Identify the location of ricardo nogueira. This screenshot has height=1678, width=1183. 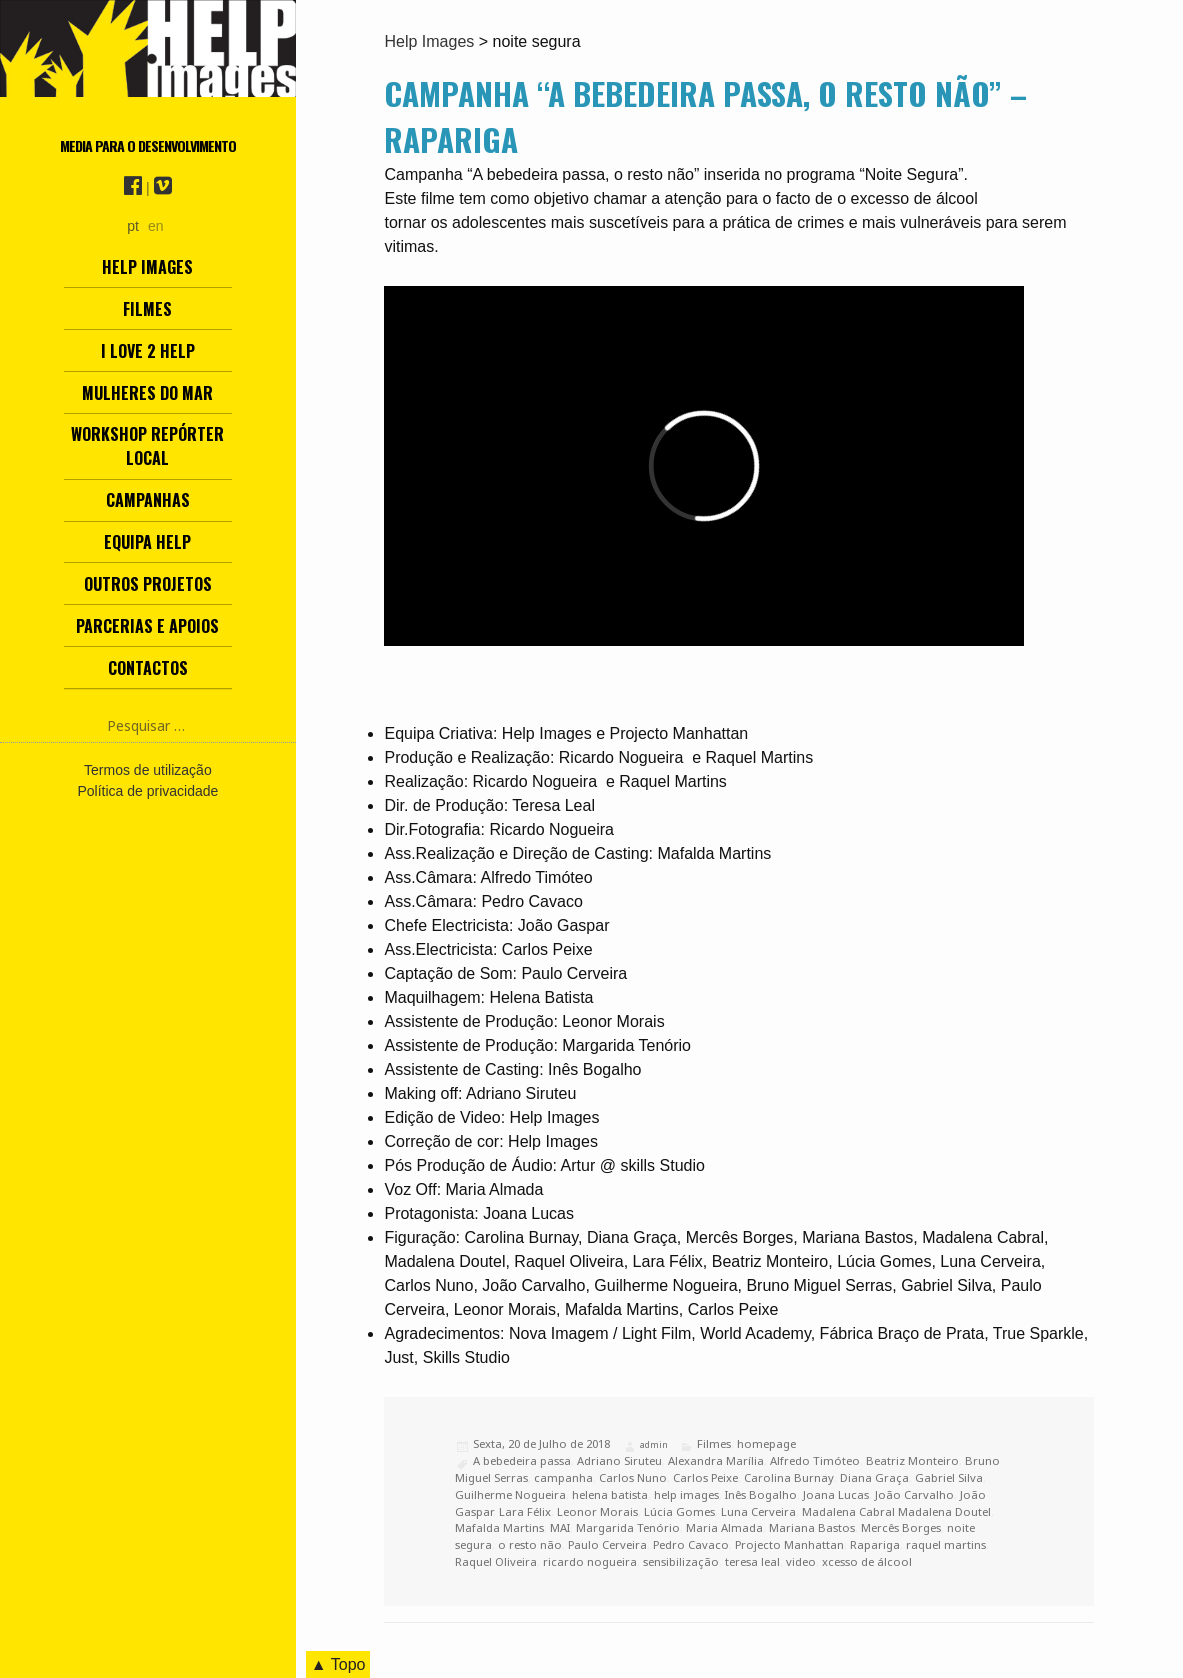
(590, 1561).